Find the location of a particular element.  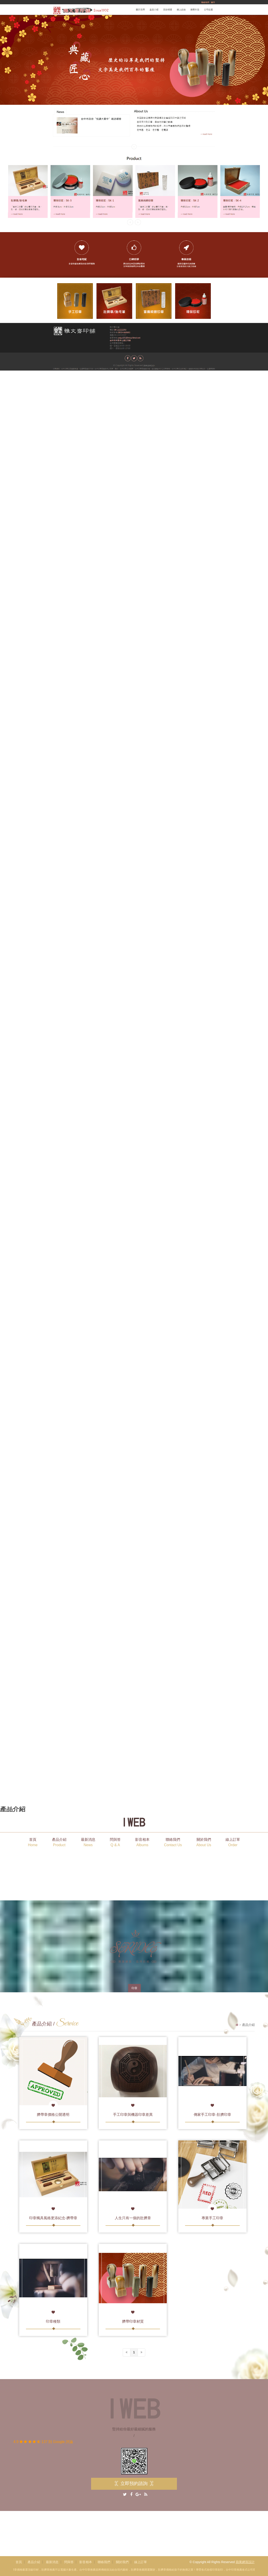

問與答 is located at coordinates (115, 1843).